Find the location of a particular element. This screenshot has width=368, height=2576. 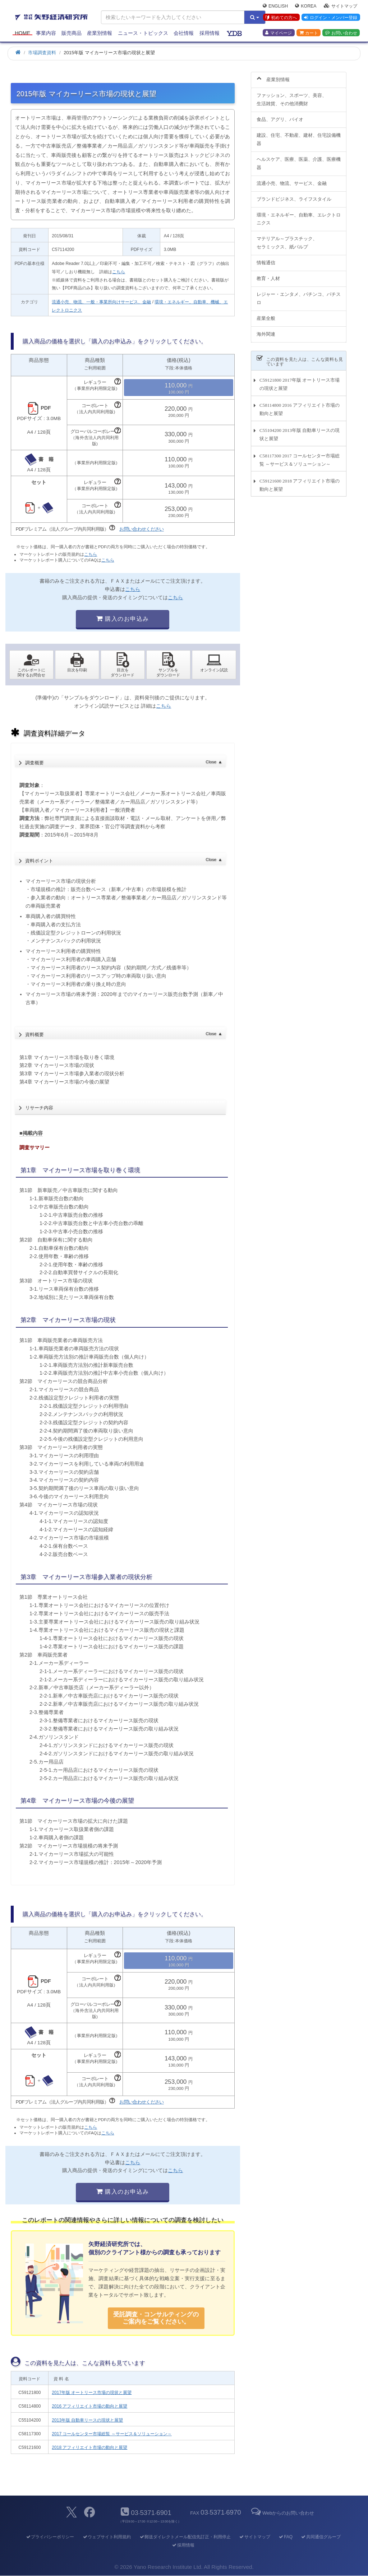

産業別情報 is located at coordinates (99, 33).